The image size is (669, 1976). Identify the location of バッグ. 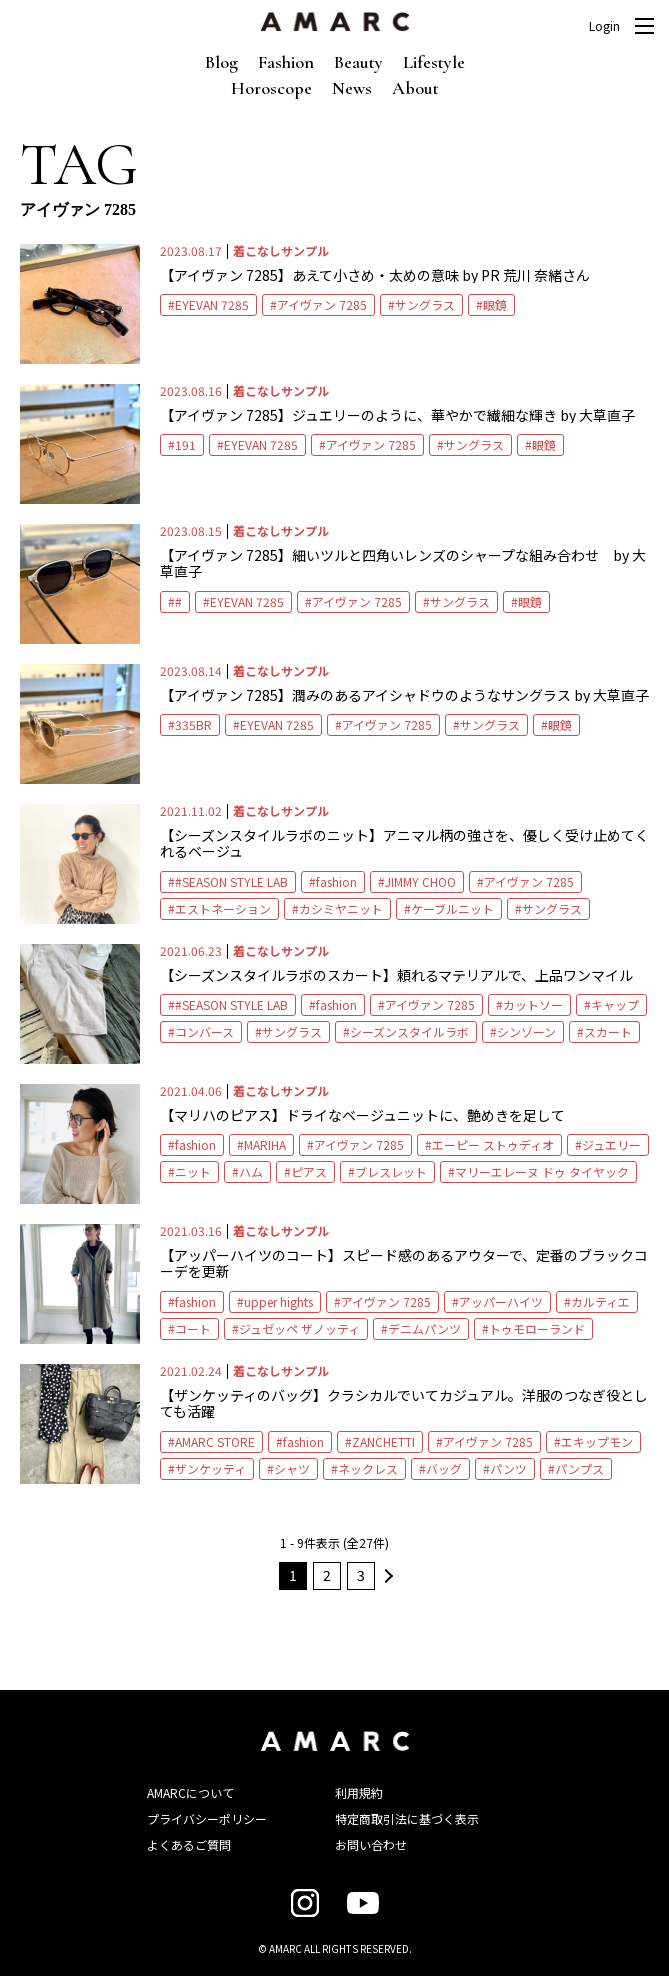
(444, 1468).